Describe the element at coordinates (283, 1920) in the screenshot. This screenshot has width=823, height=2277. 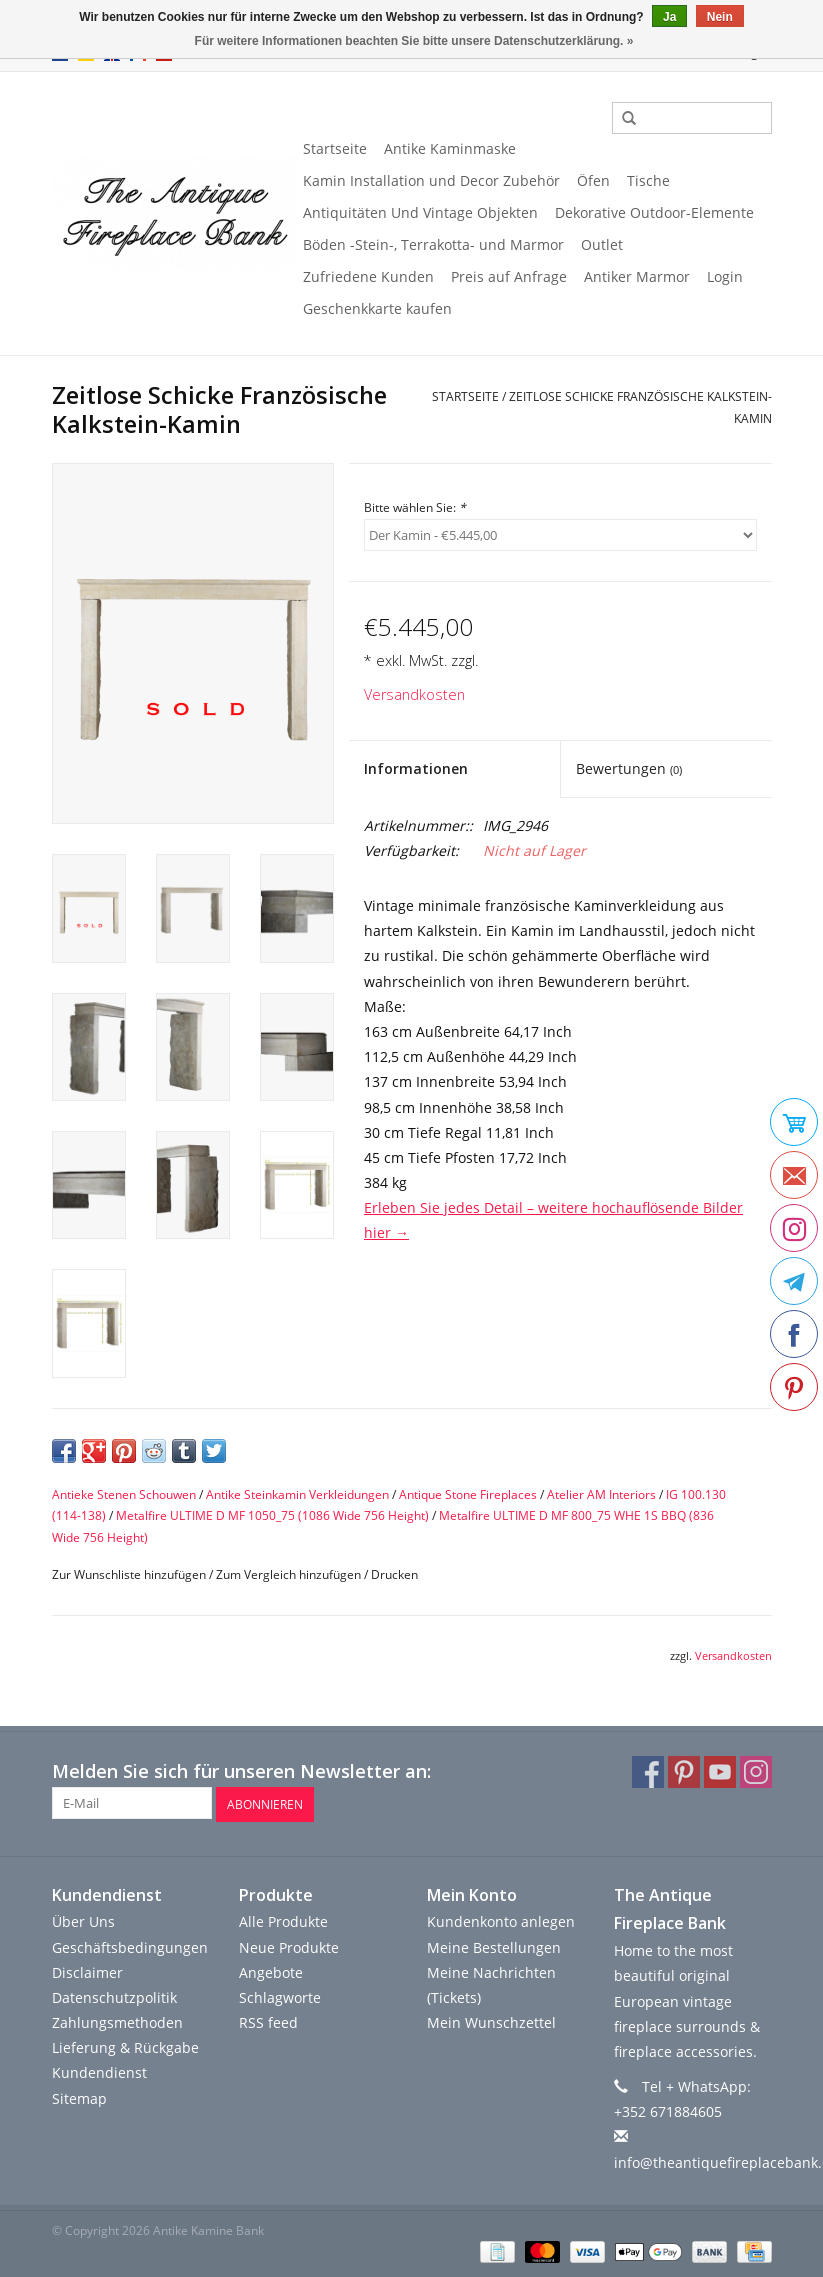
I see `Alle Produkte` at that location.